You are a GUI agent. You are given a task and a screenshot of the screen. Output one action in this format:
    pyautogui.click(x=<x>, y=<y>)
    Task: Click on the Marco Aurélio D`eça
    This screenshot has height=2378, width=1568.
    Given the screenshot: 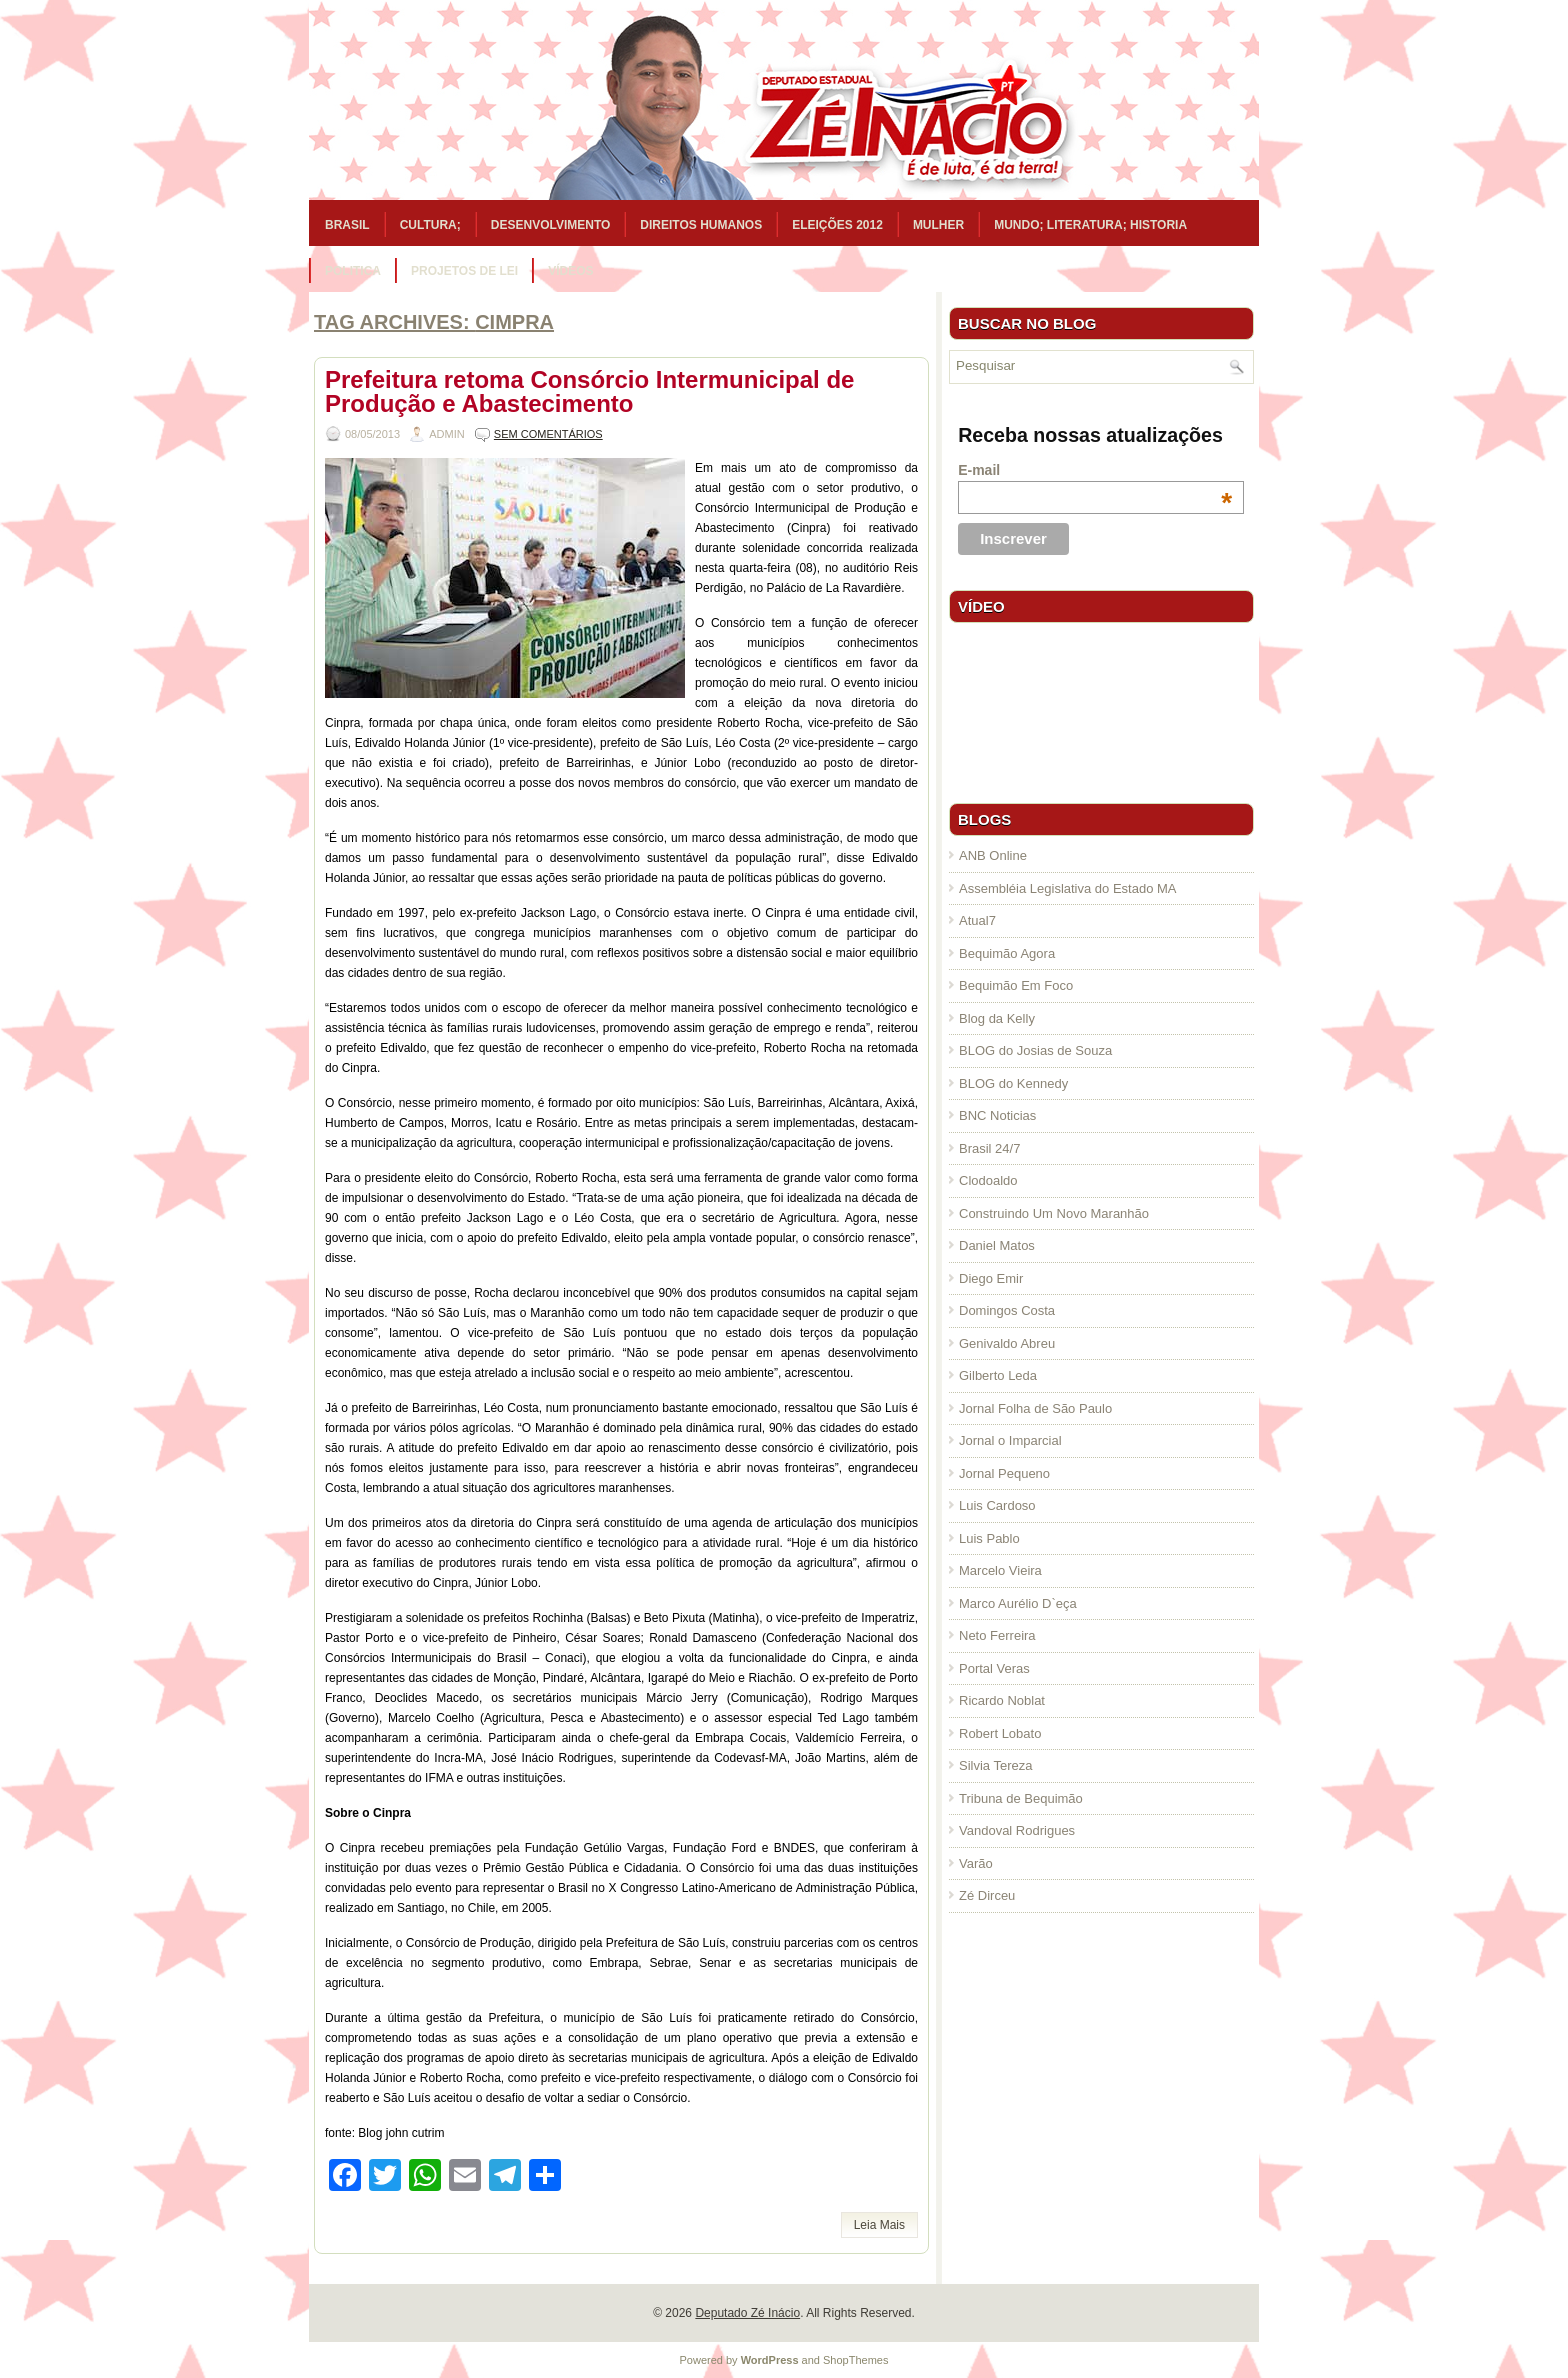 What is the action you would take?
    pyautogui.click(x=1018, y=1603)
    